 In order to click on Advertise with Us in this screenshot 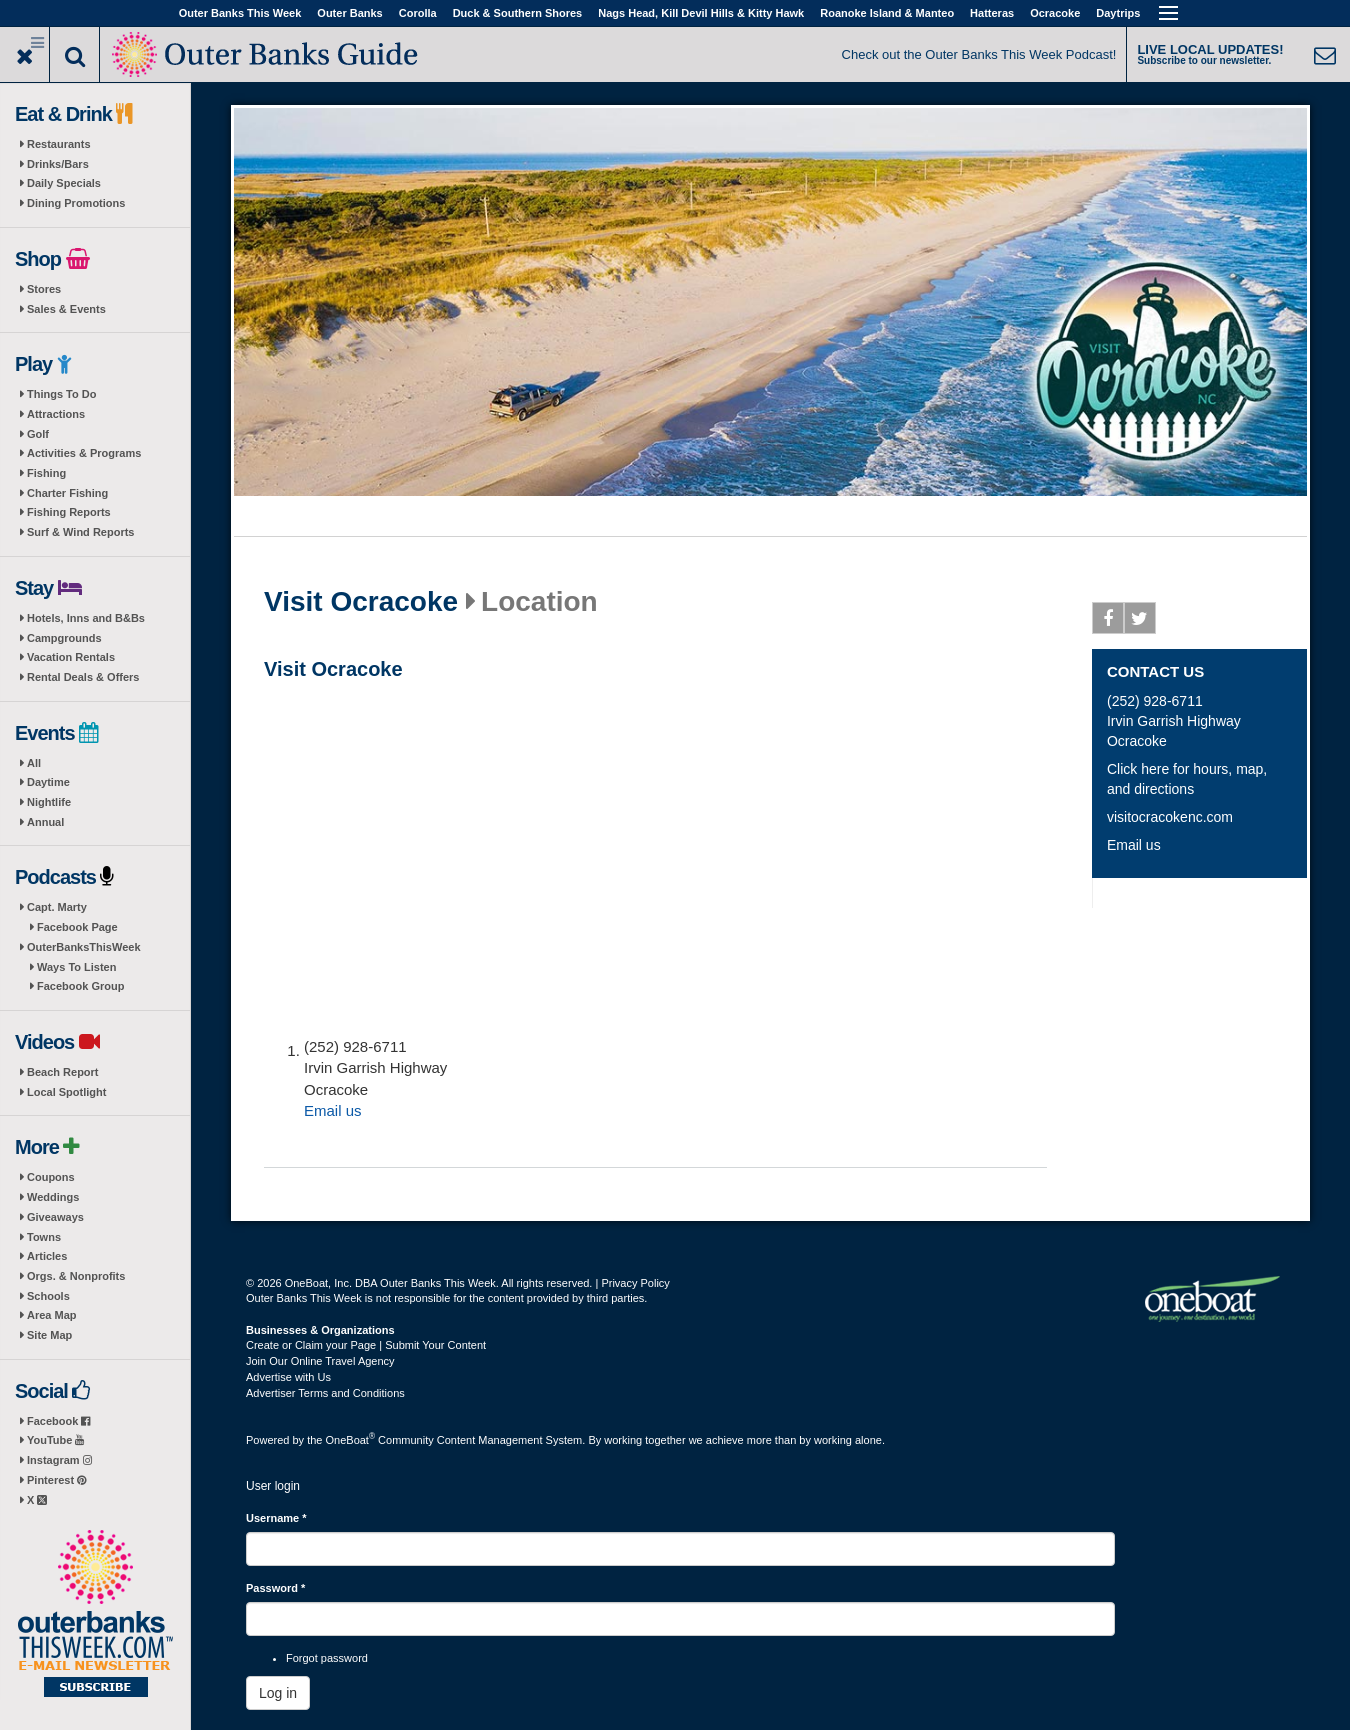, I will do `click(288, 1377)`.